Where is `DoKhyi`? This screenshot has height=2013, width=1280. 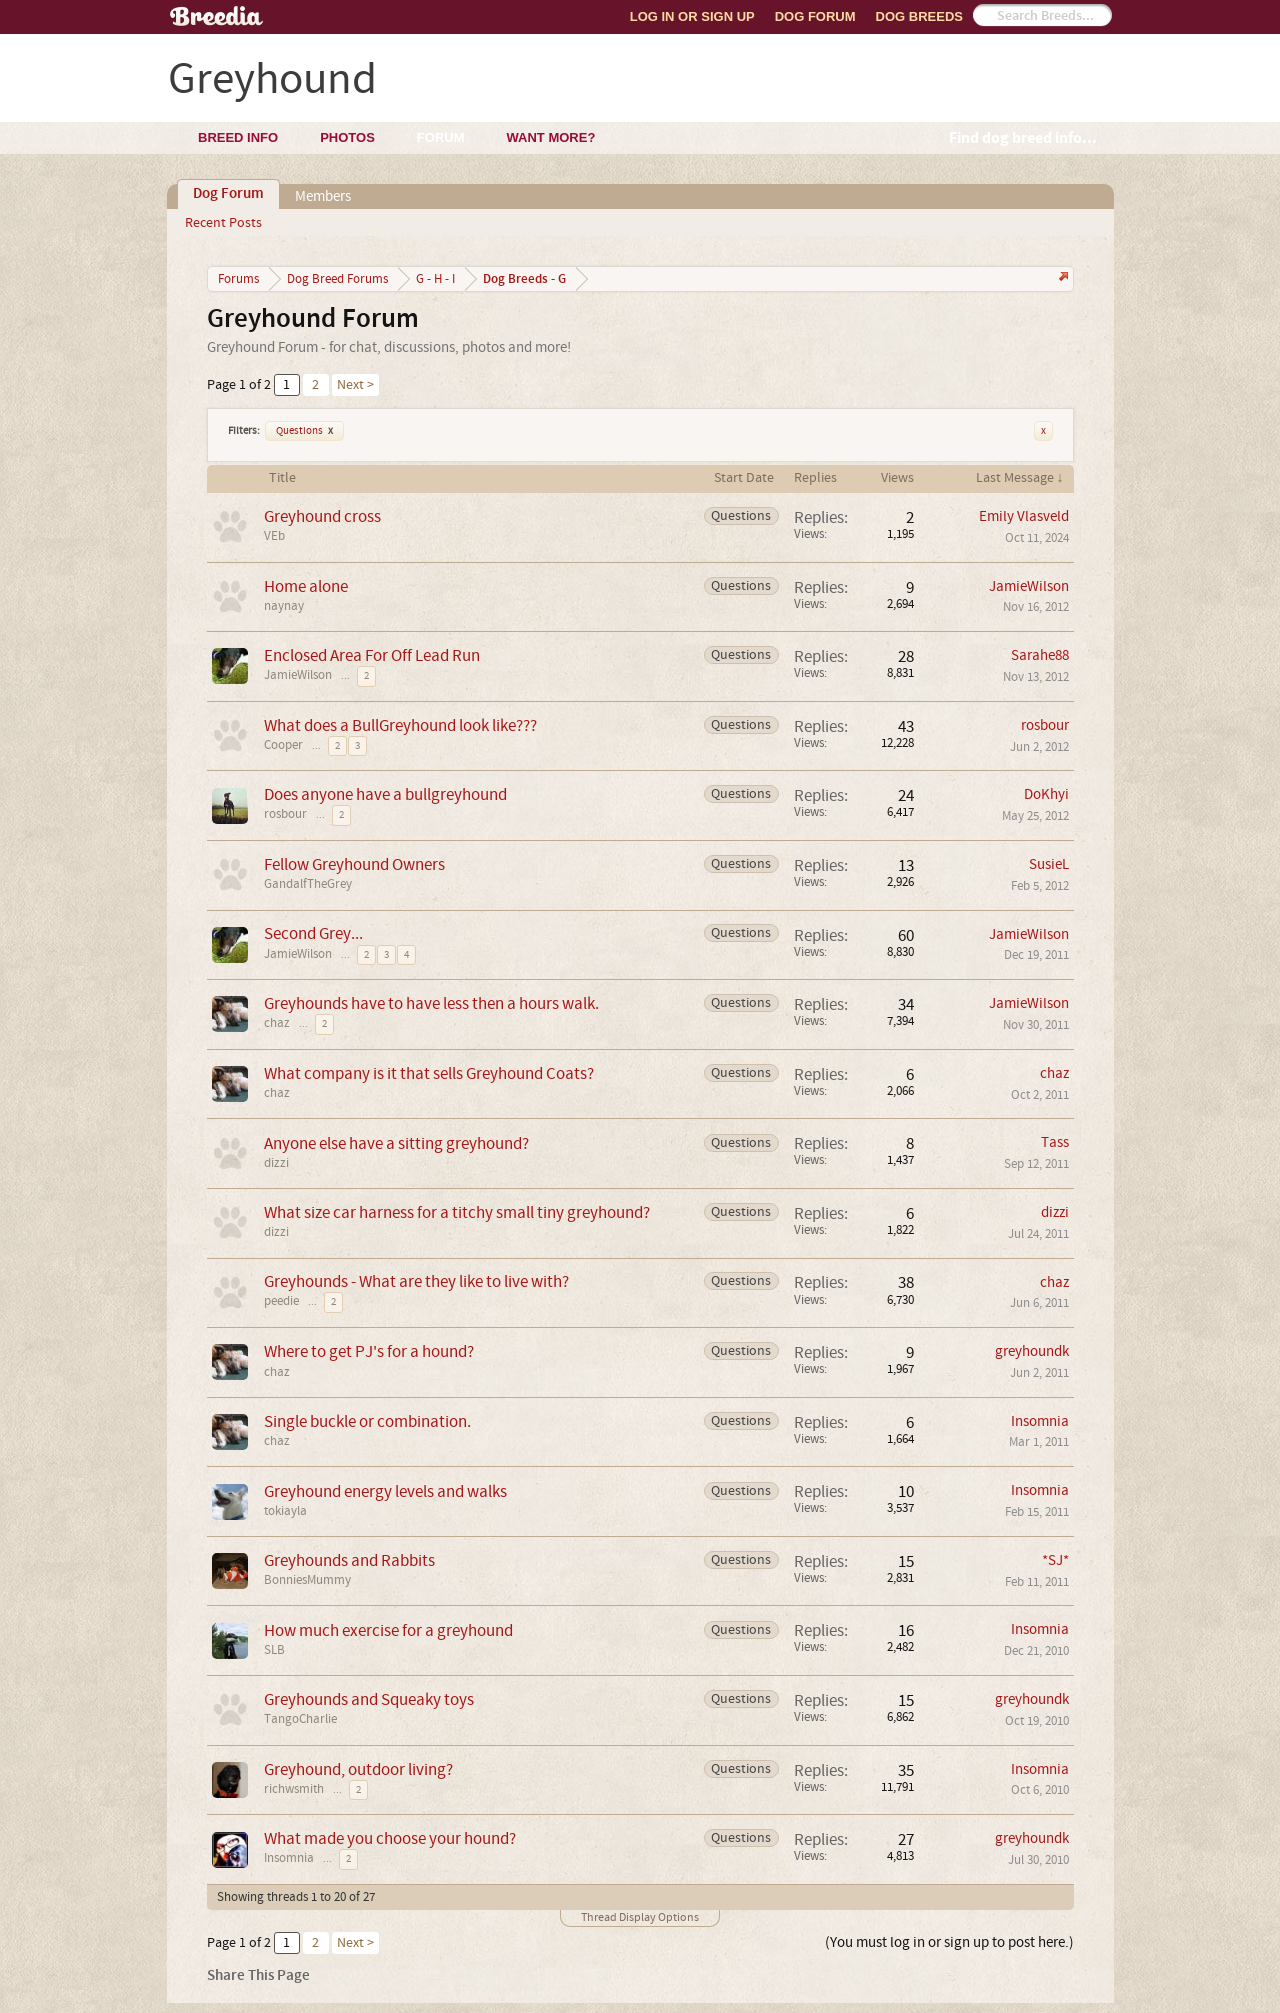
DoKhyi is located at coordinates (1046, 794).